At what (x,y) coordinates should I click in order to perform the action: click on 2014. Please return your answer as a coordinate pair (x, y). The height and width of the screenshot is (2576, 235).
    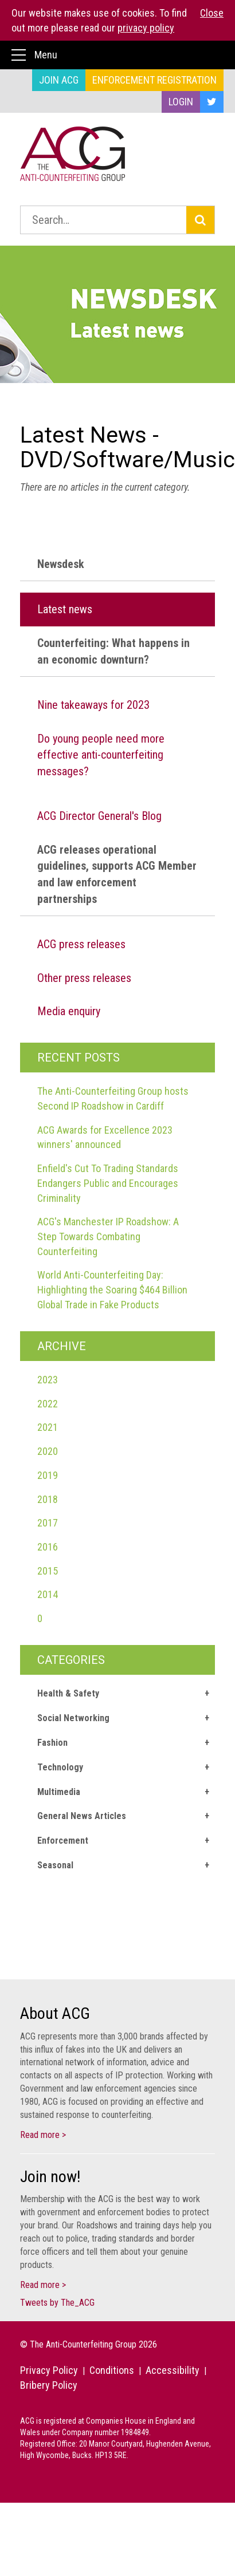
    Looking at the image, I should click on (47, 1594).